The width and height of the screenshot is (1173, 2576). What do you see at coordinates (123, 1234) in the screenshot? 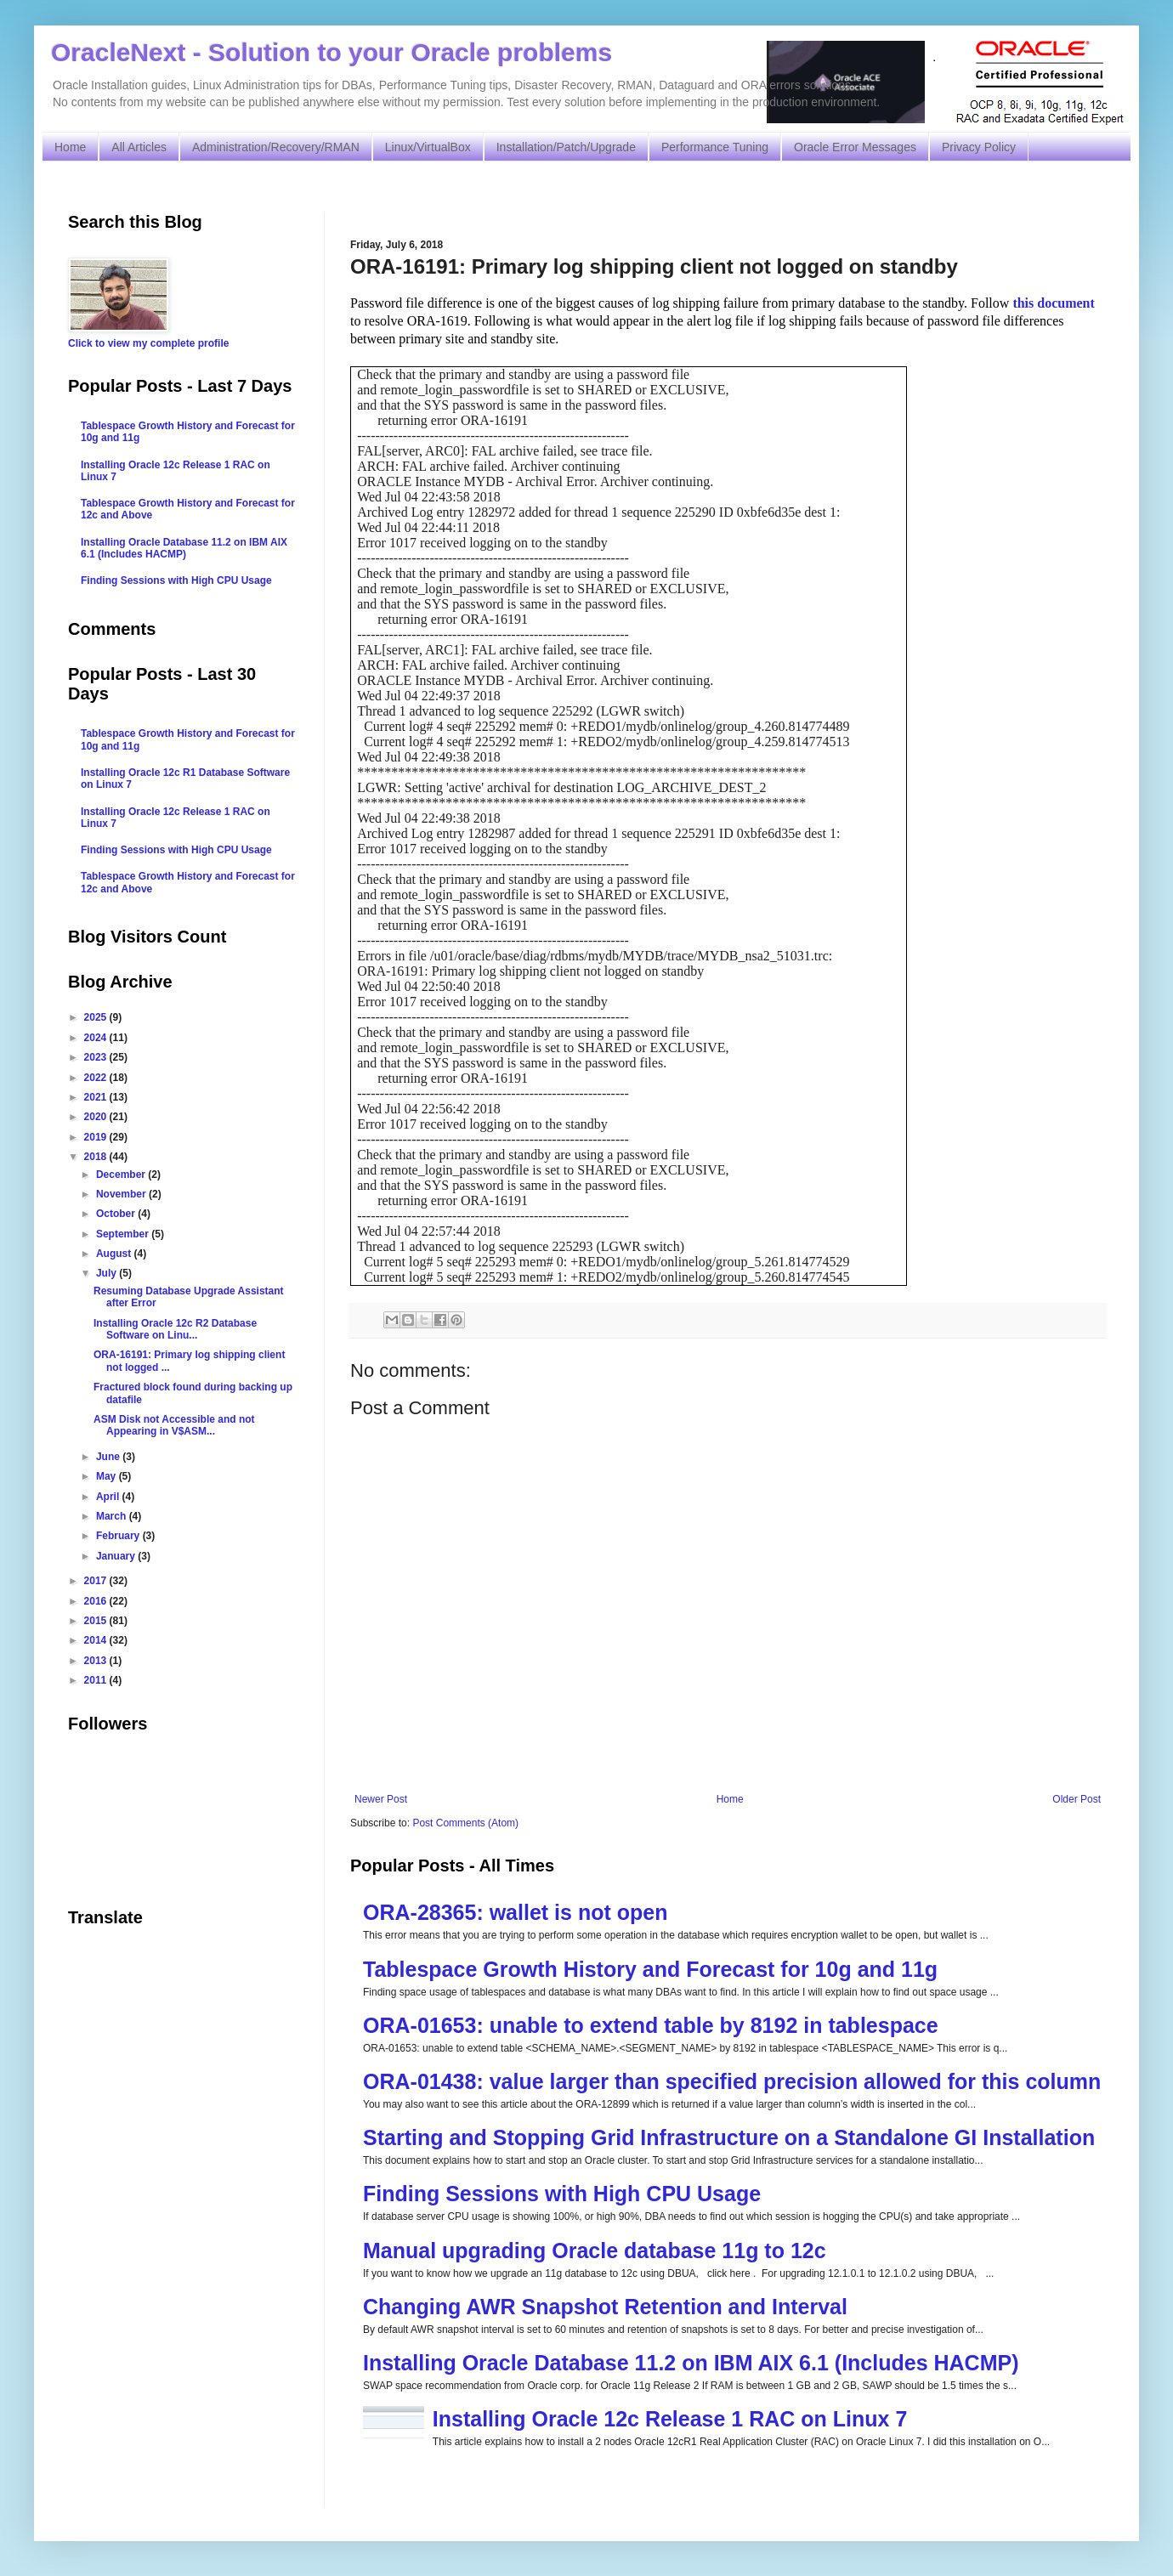
I see `September` at bounding box center [123, 1234].